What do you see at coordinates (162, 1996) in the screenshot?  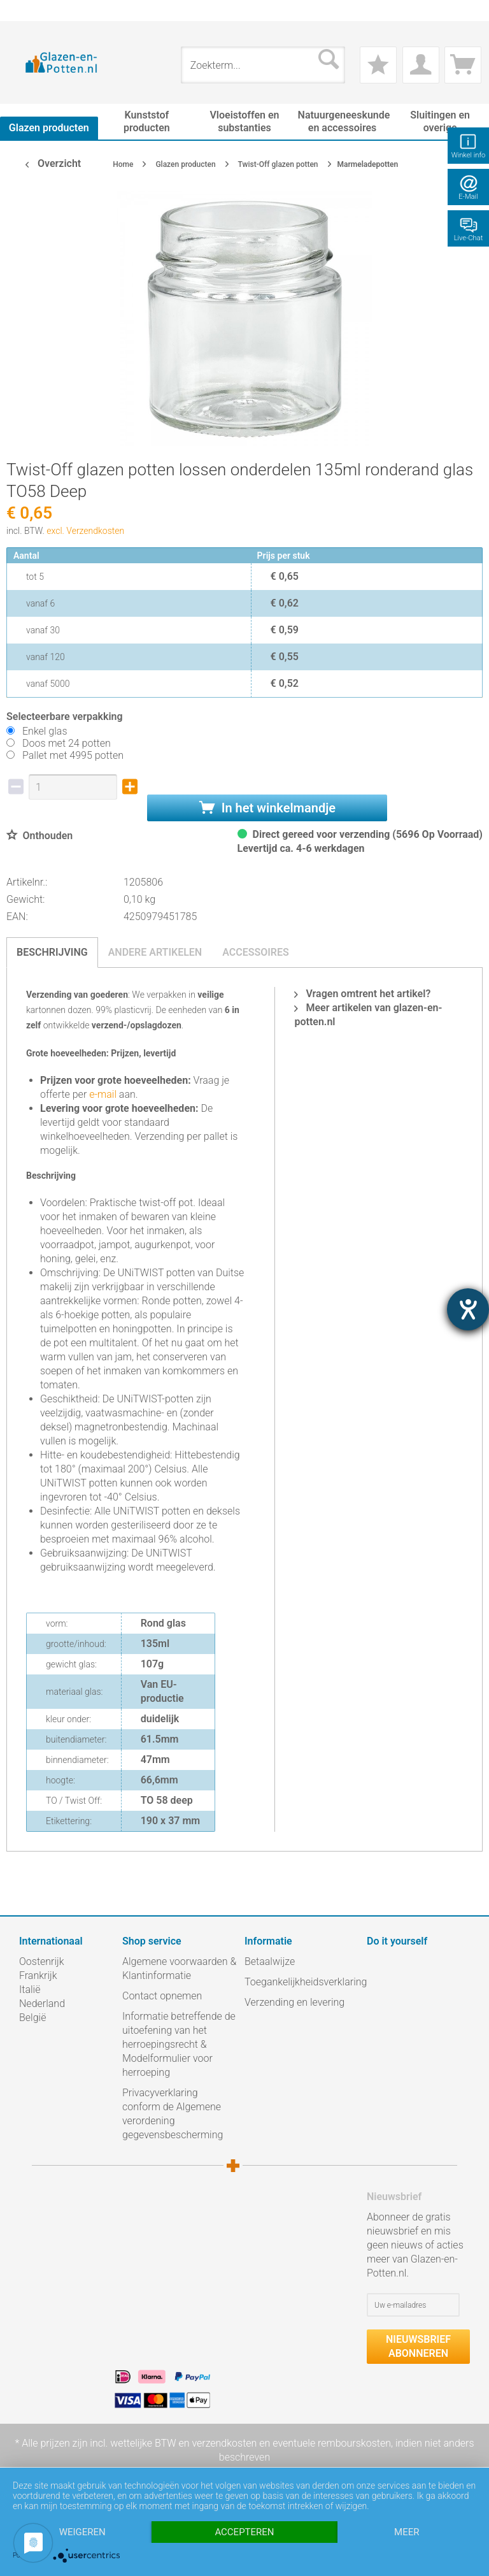 I see `Contact opnemen` at bounding box center [162, 1996].